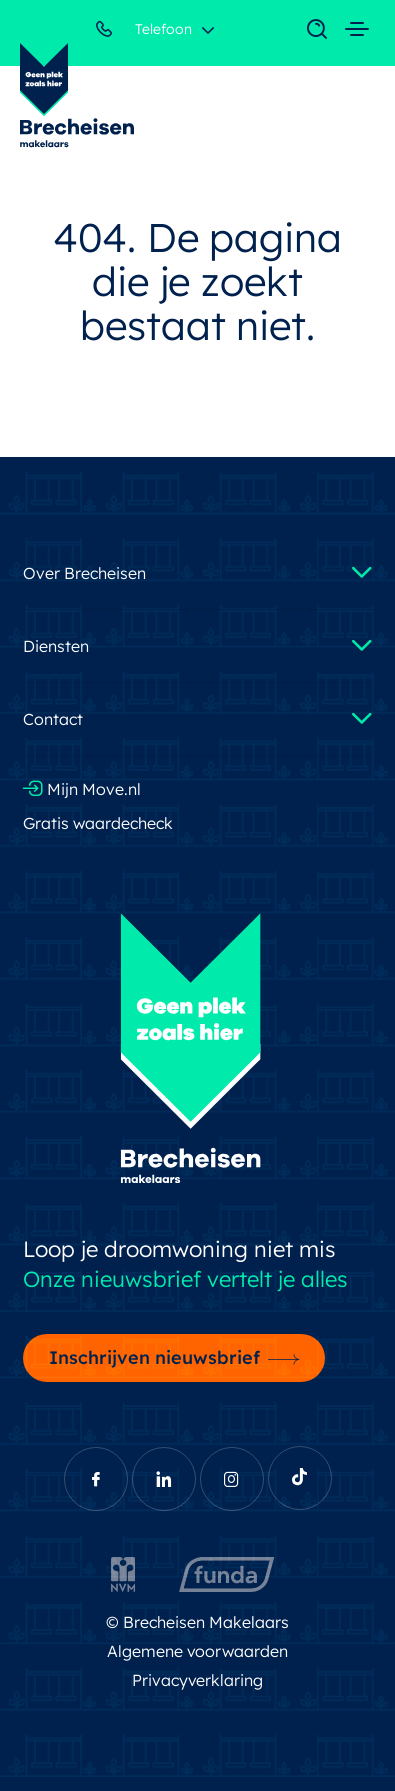 This screenshot has width=395, height=1791. Describe the element at coordinates (154, 1357) in the screenshot. I see `Inschrijven nieuwsbrief` at that location.